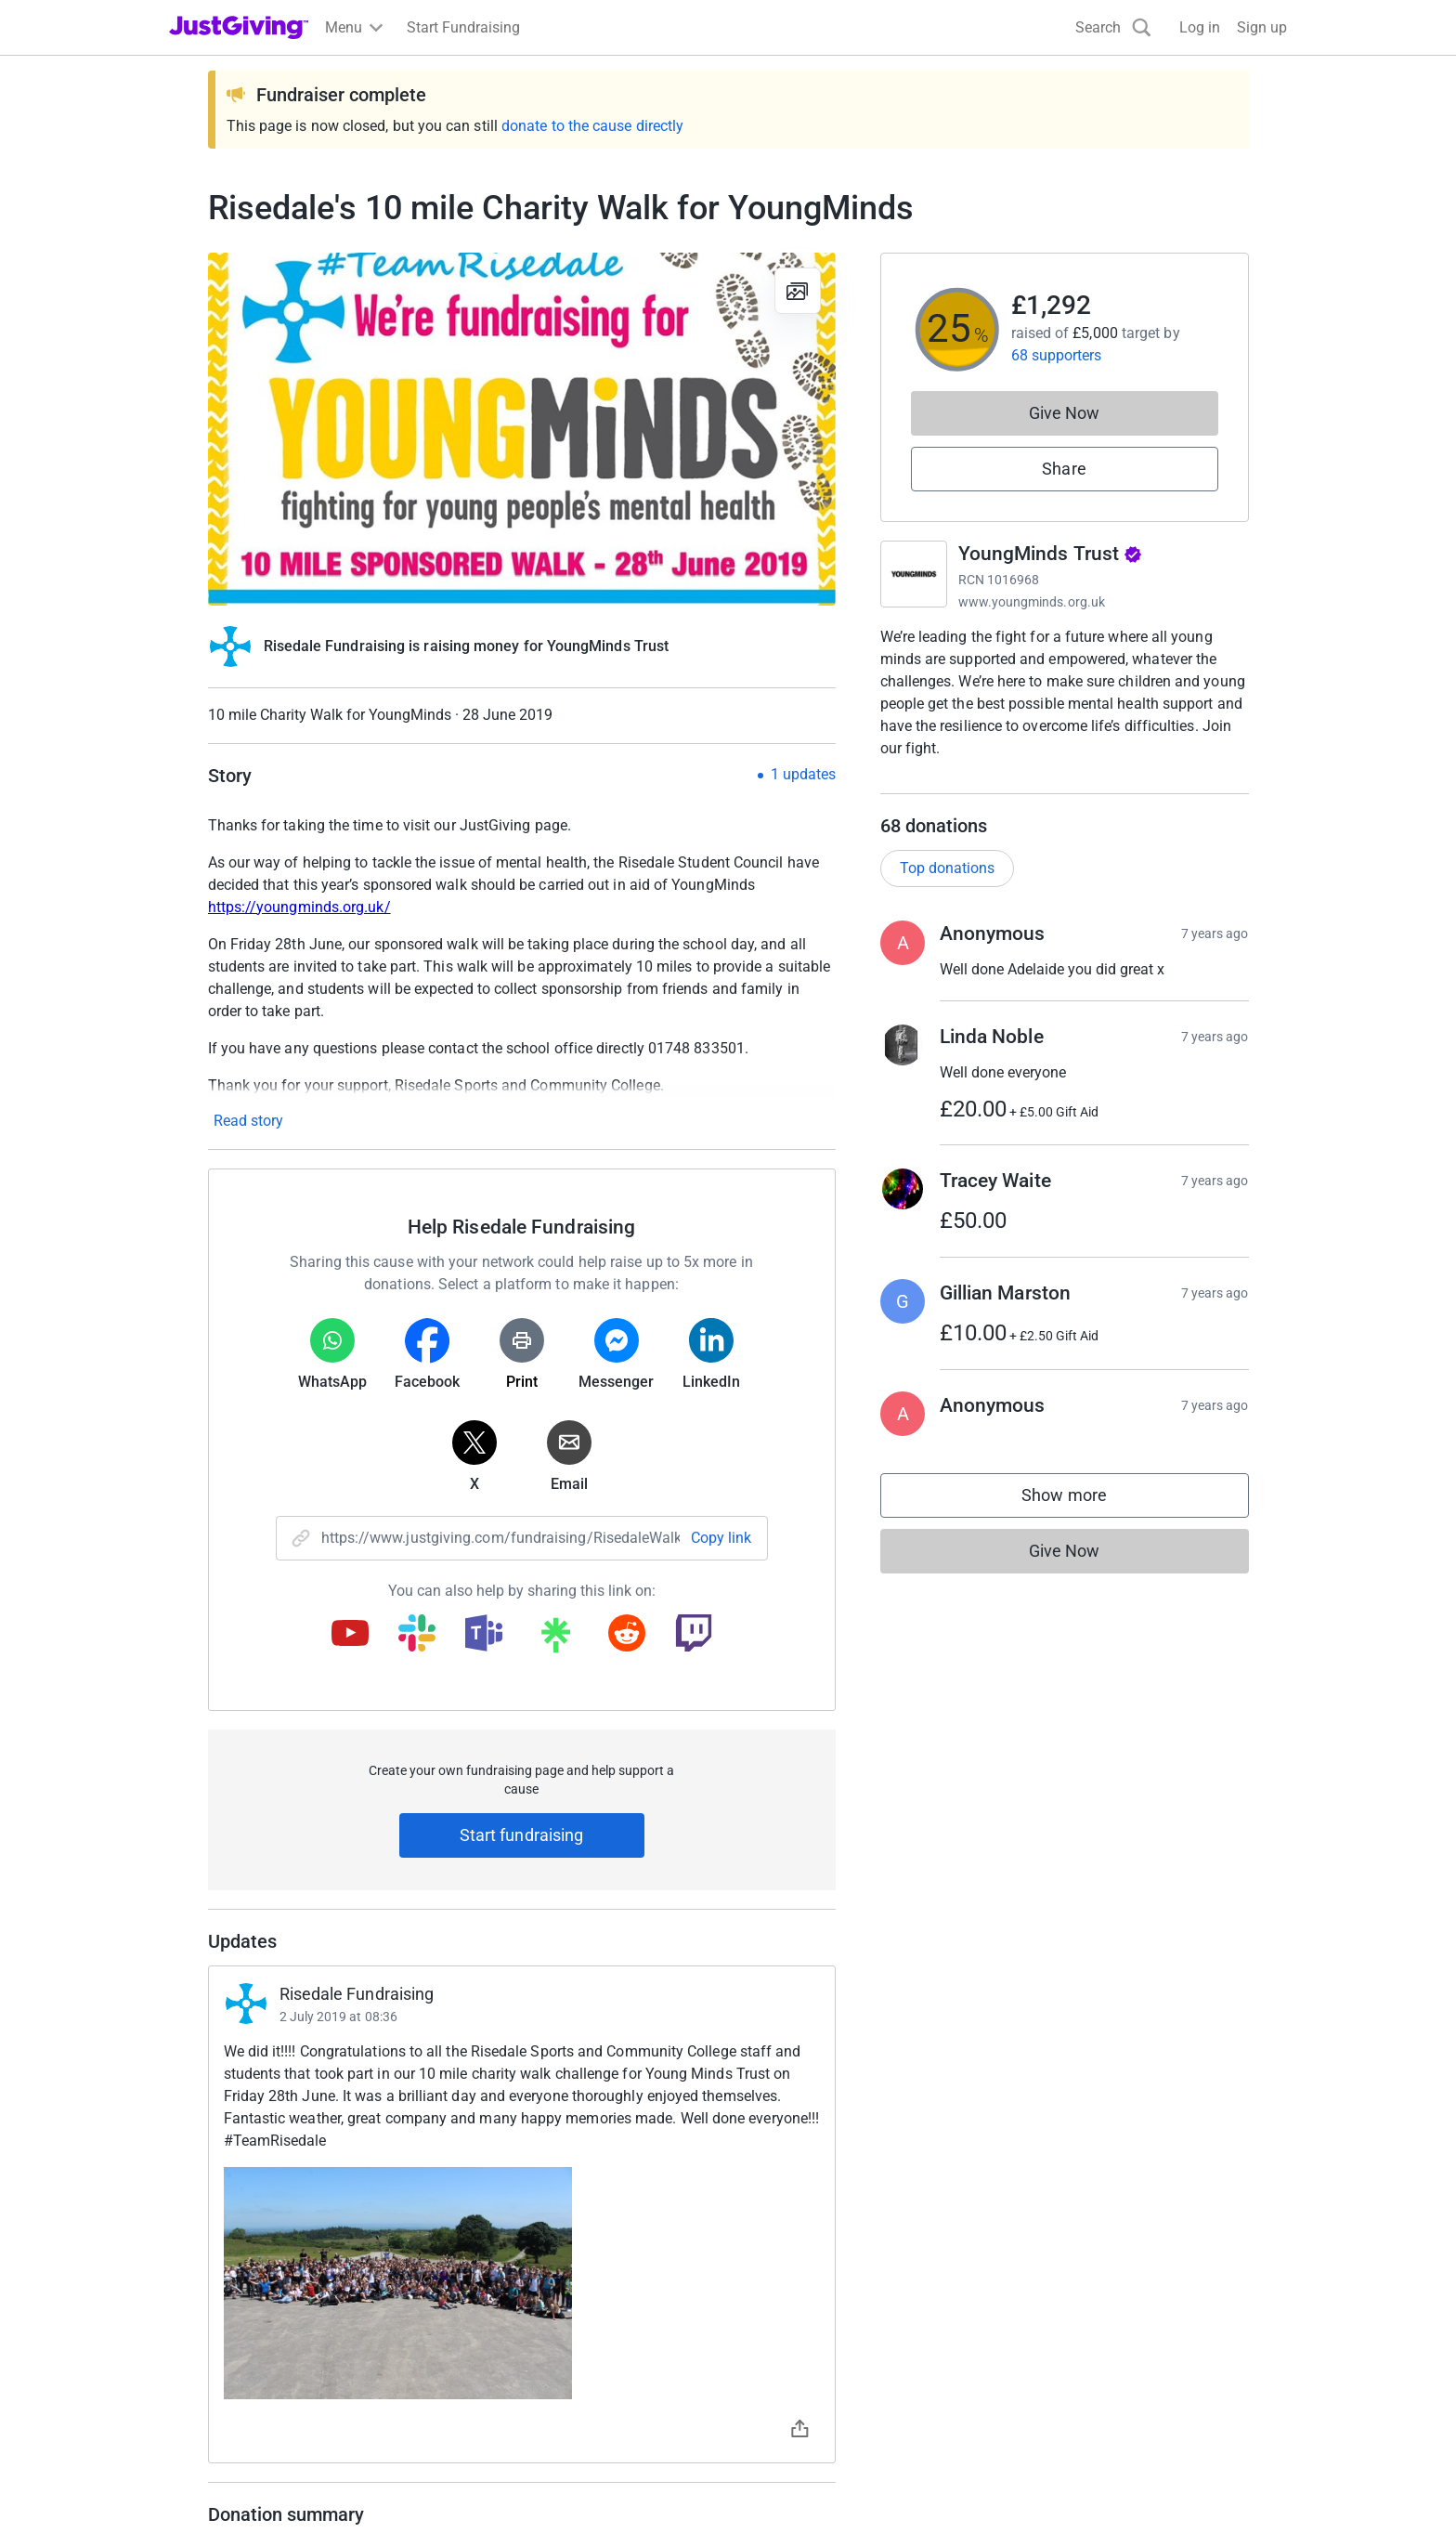  I want to click on [Copy youtube link], so click(350, 1634).